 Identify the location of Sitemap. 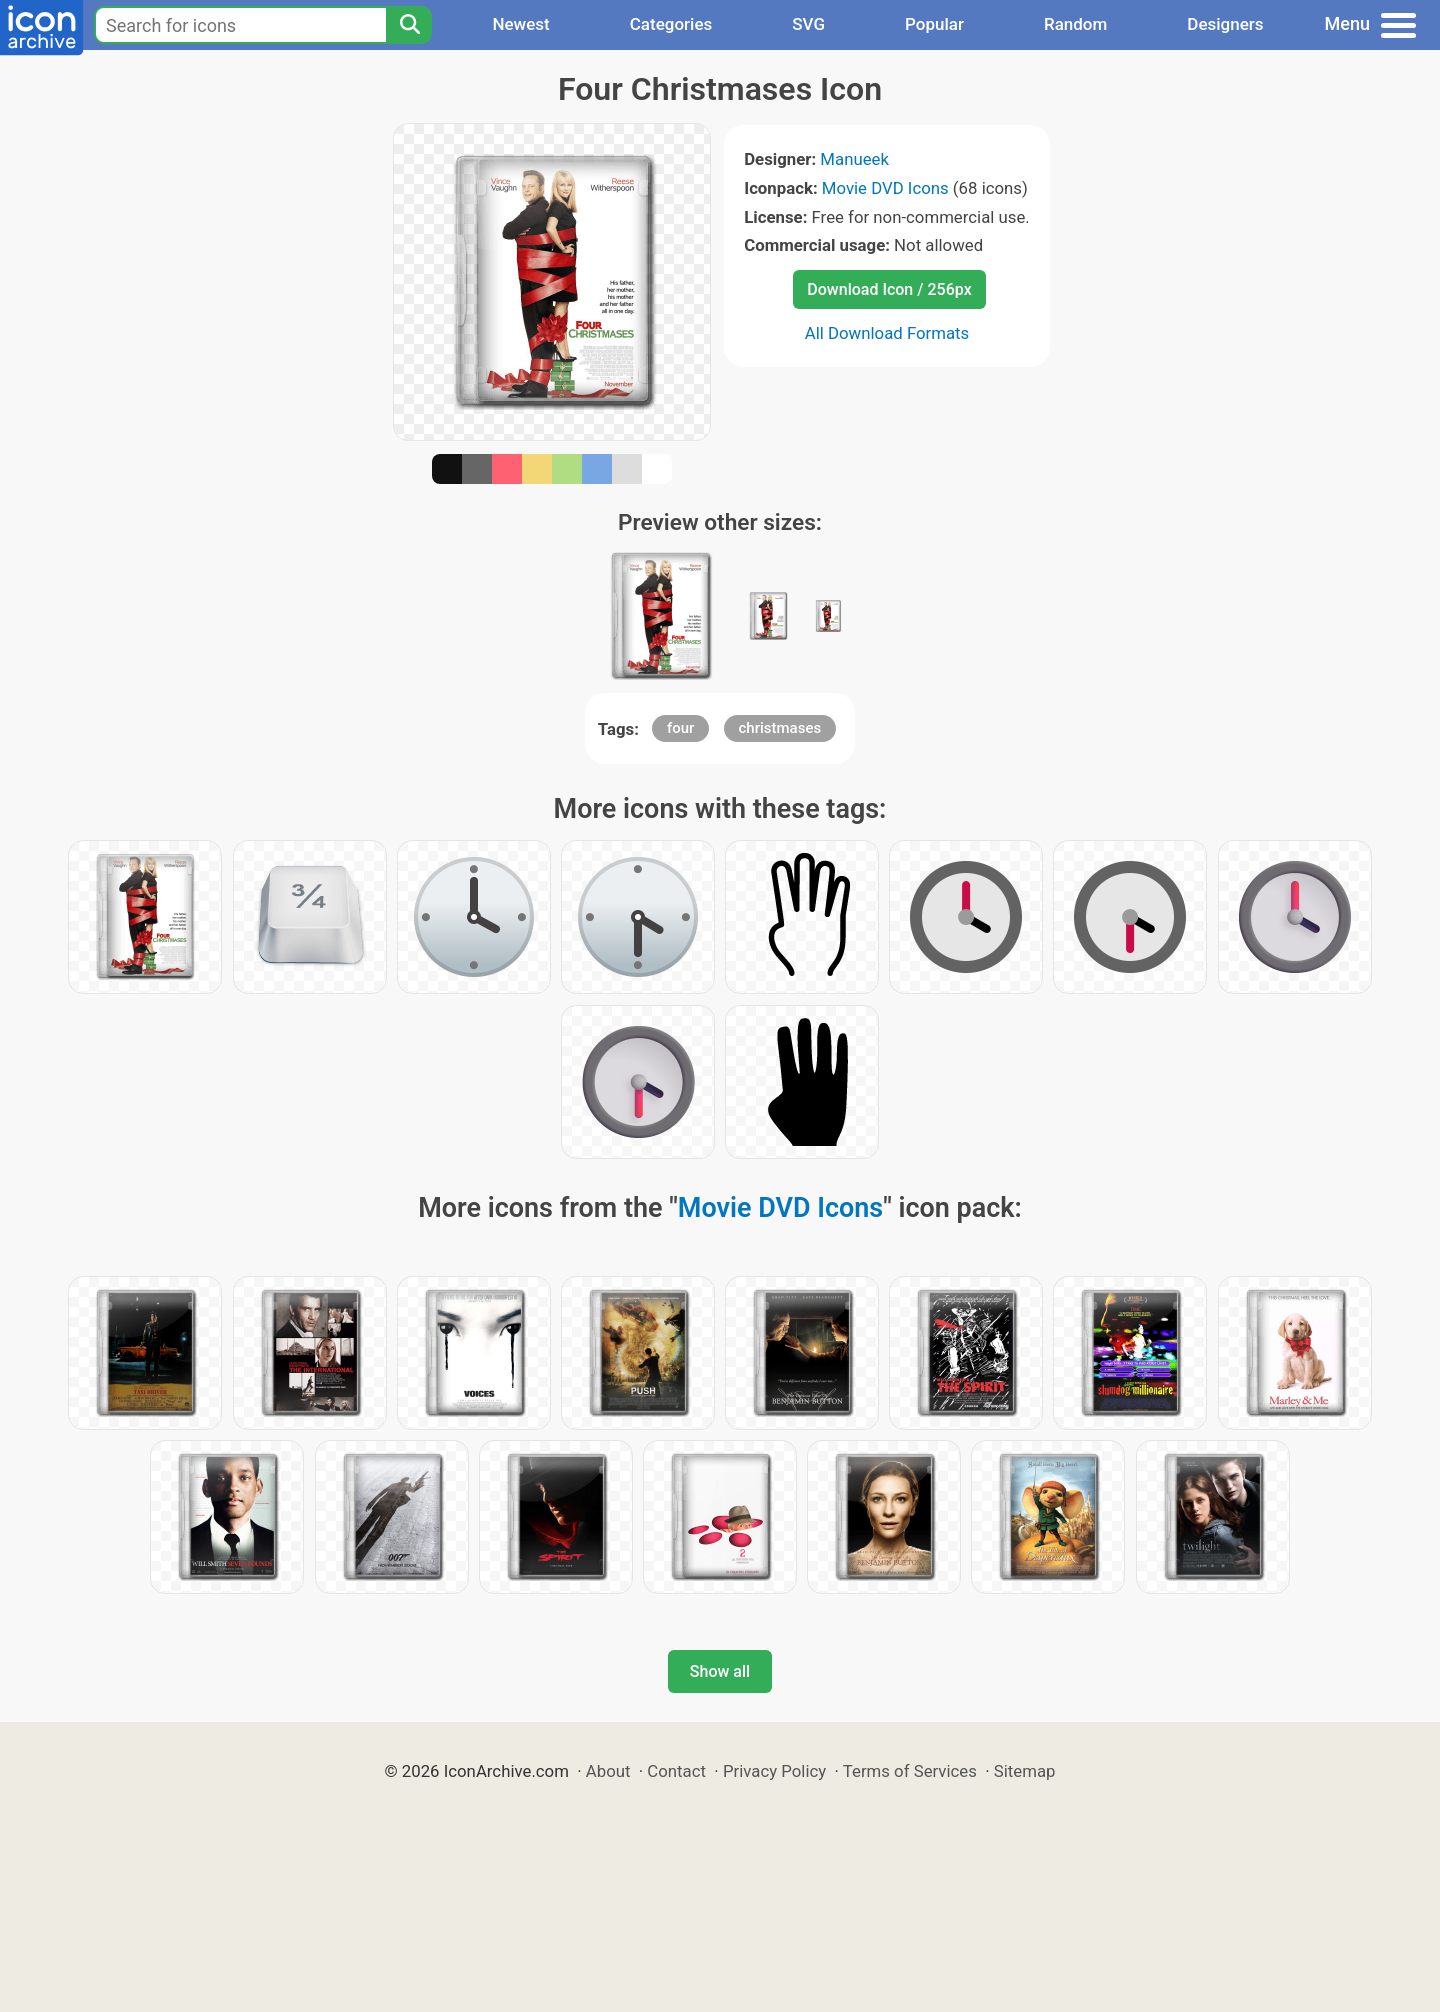
(1025, 1771).